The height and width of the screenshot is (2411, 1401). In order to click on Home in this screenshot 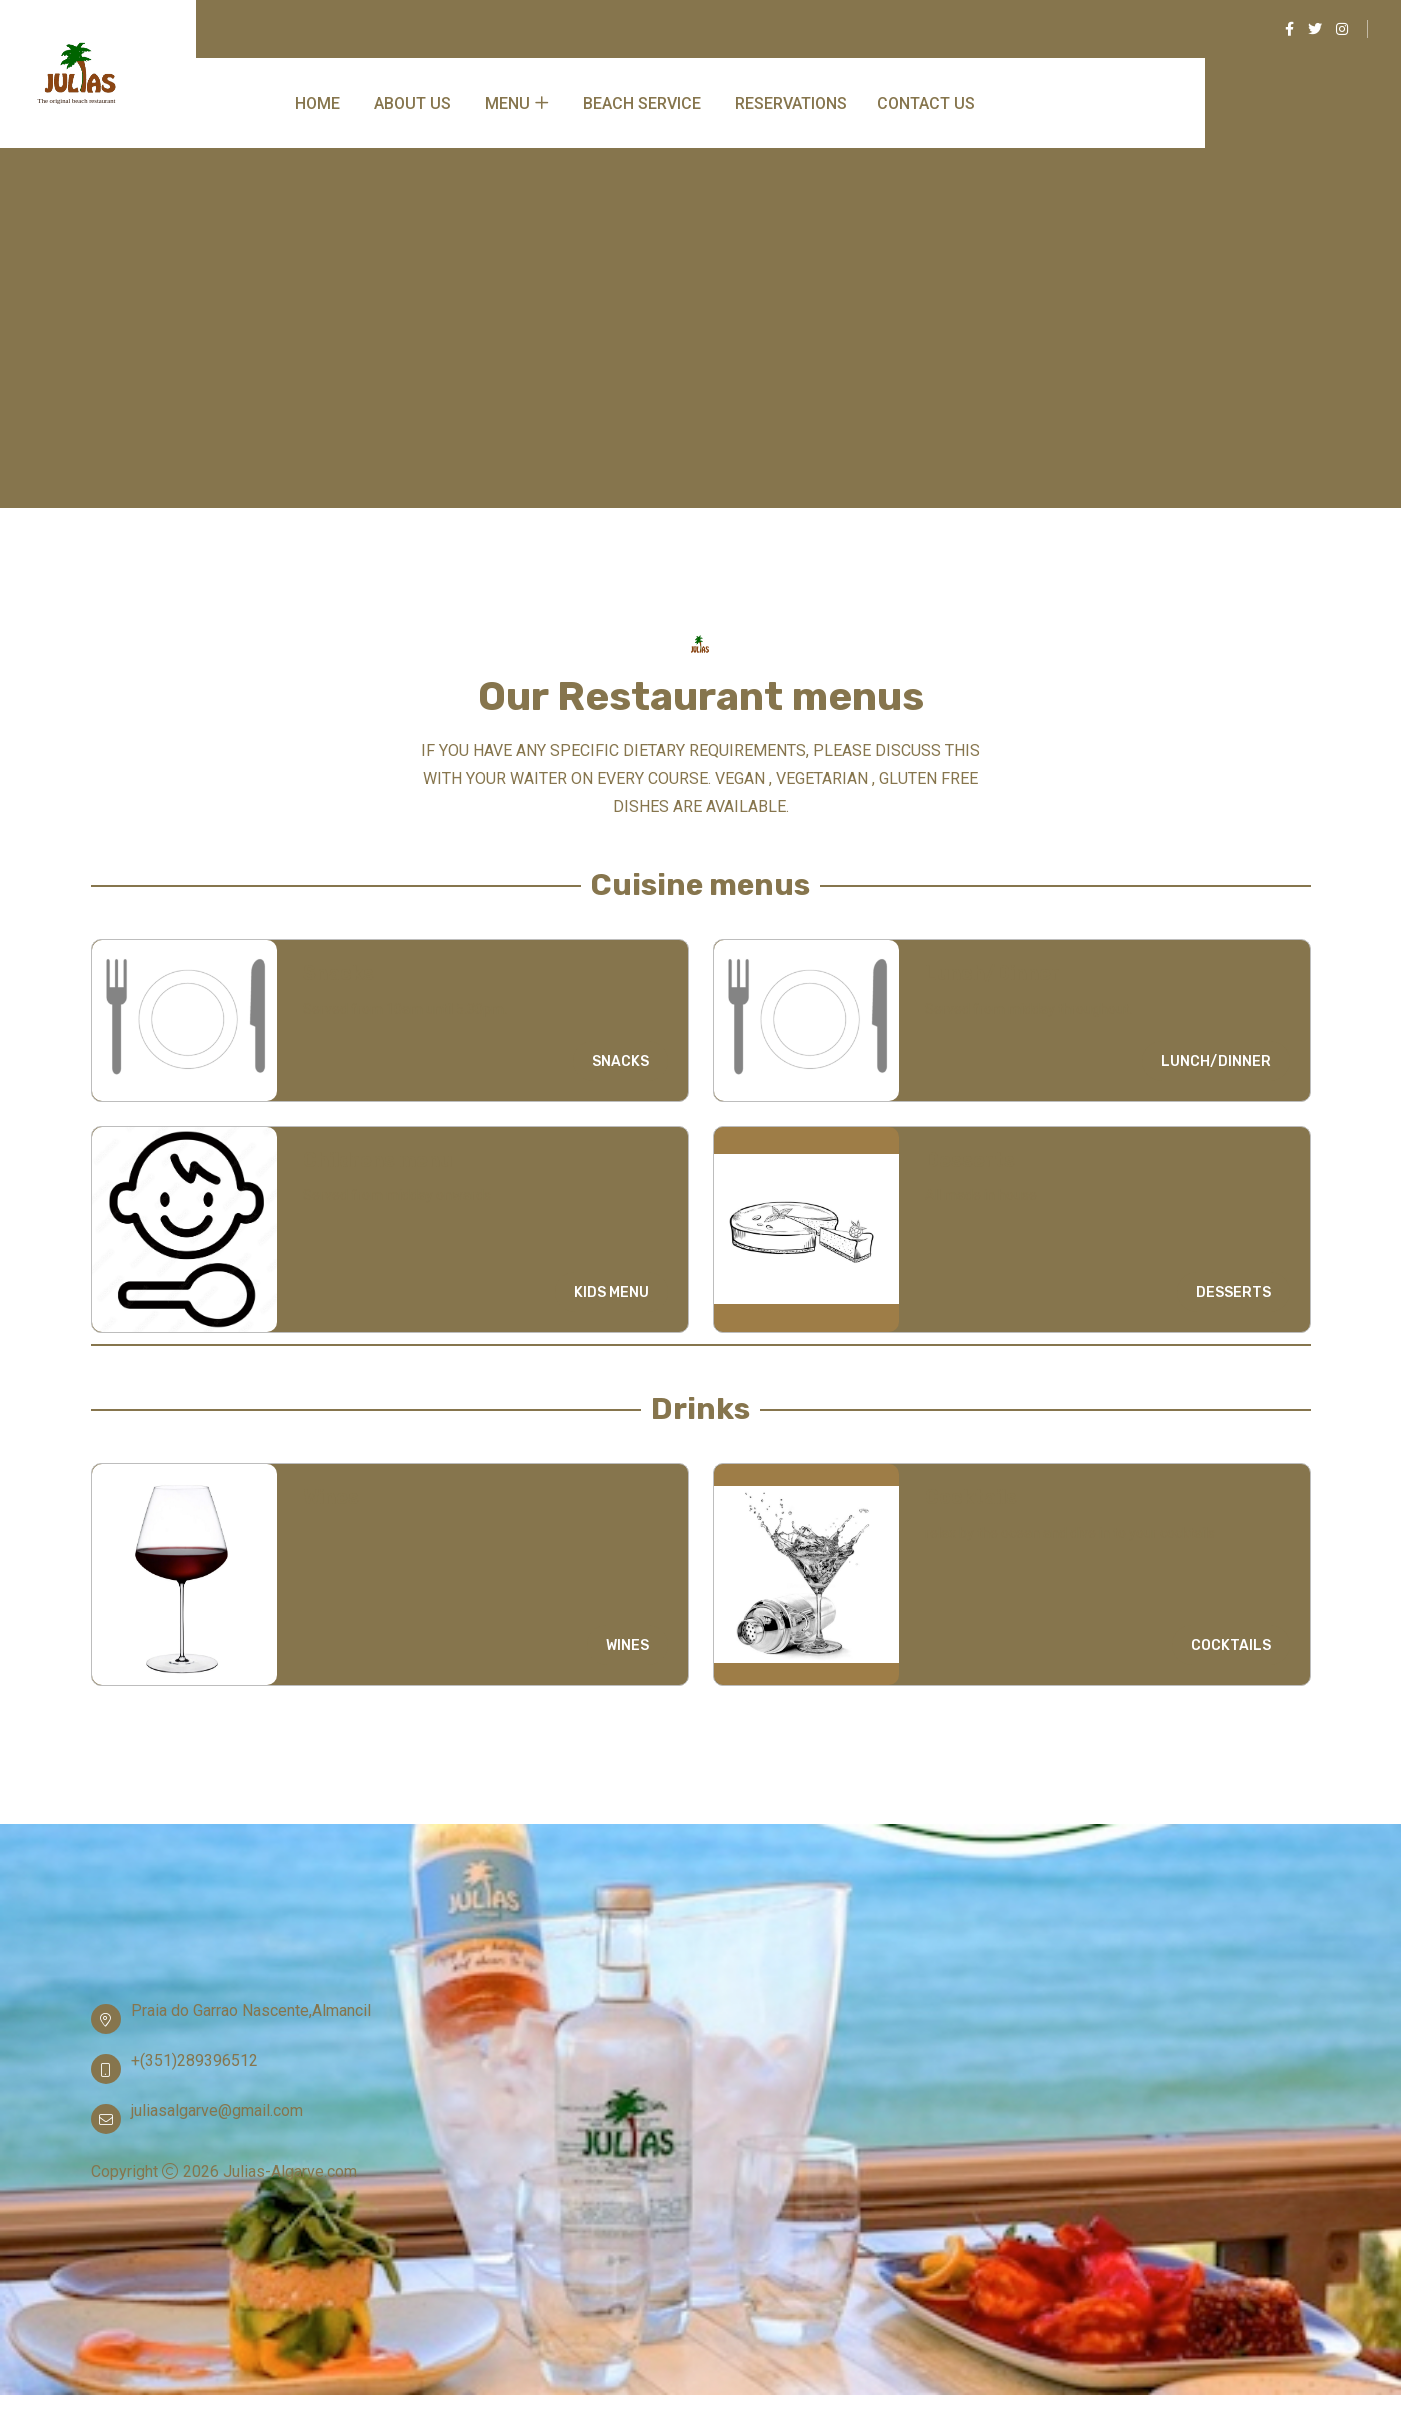, I will do `click(317, 103)`.